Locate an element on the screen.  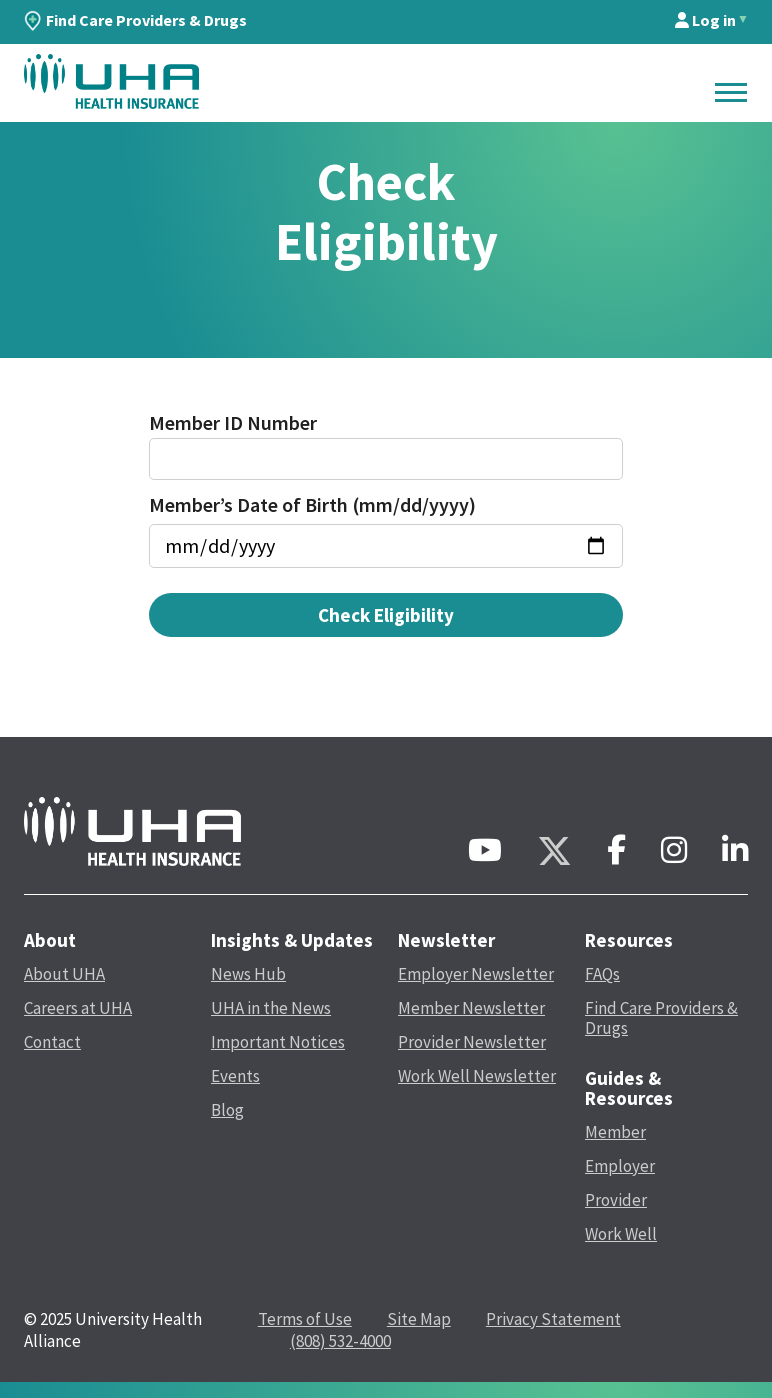
Terms of Use is located at coordinates (305, 1319).